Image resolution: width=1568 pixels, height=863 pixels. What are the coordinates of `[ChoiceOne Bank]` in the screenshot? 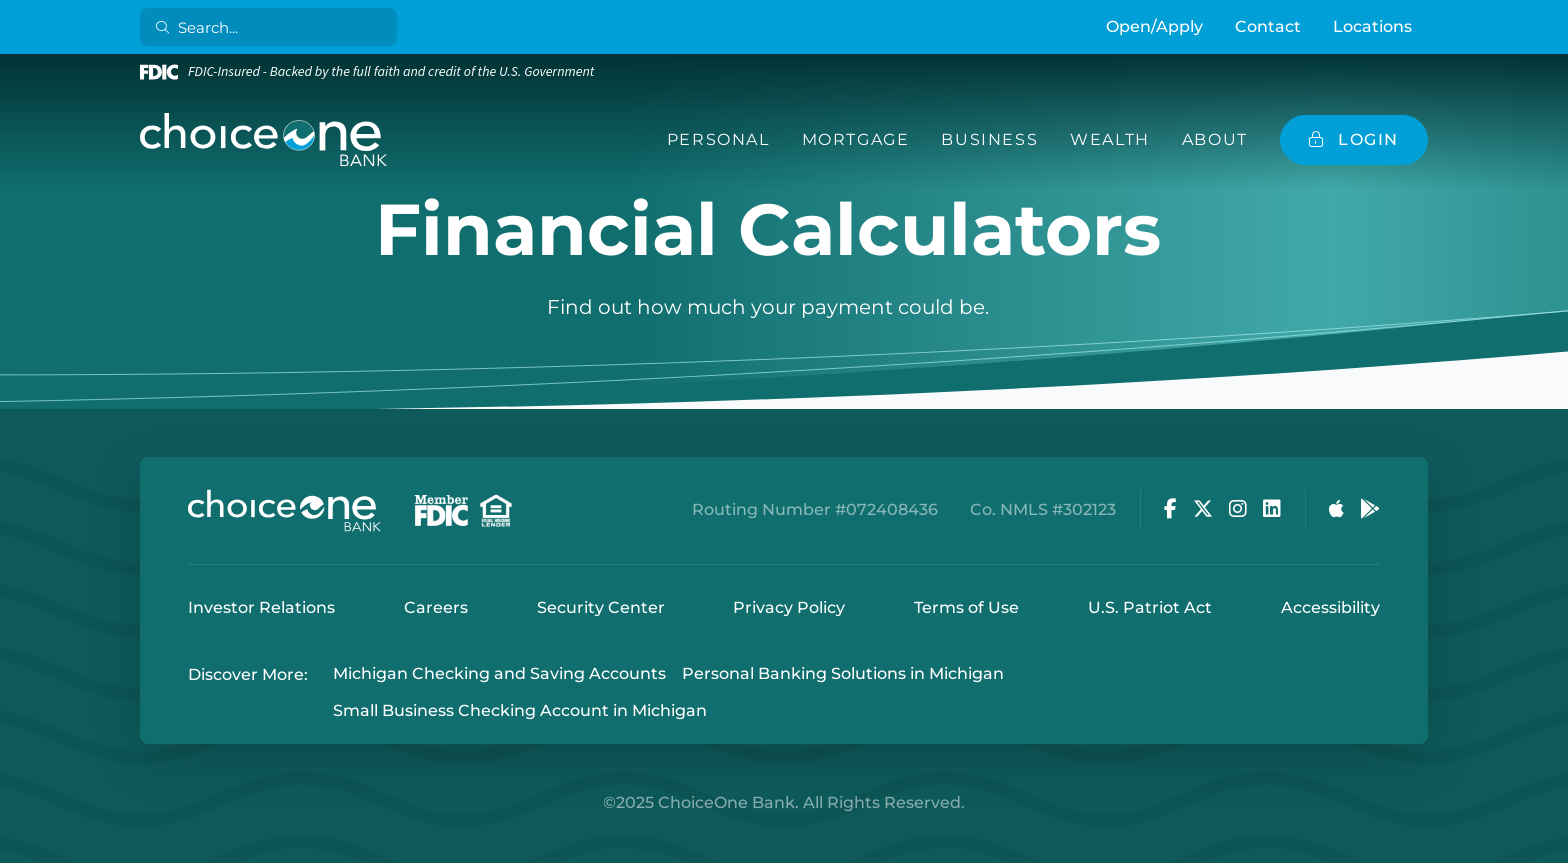 It's located at (264, 140).